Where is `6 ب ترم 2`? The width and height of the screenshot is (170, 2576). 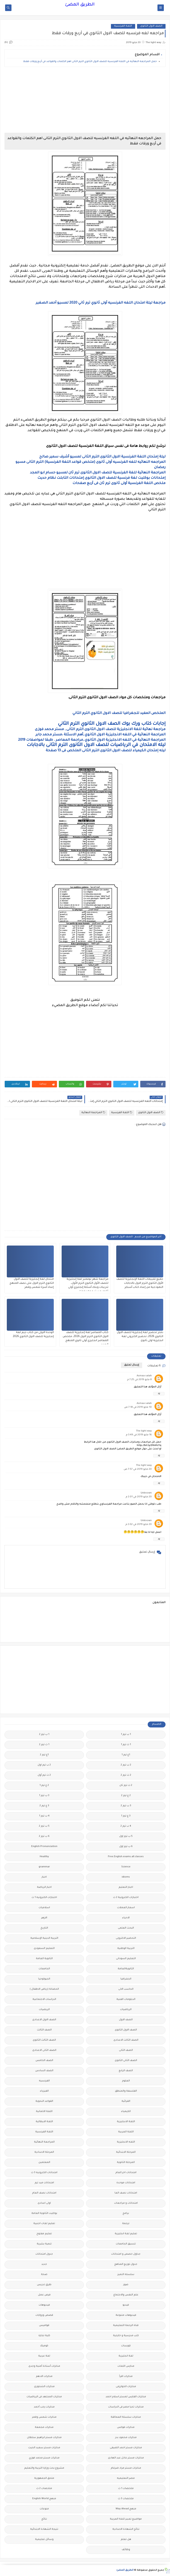 6 ب ترم 2 is located at coordinates (44, 1836).